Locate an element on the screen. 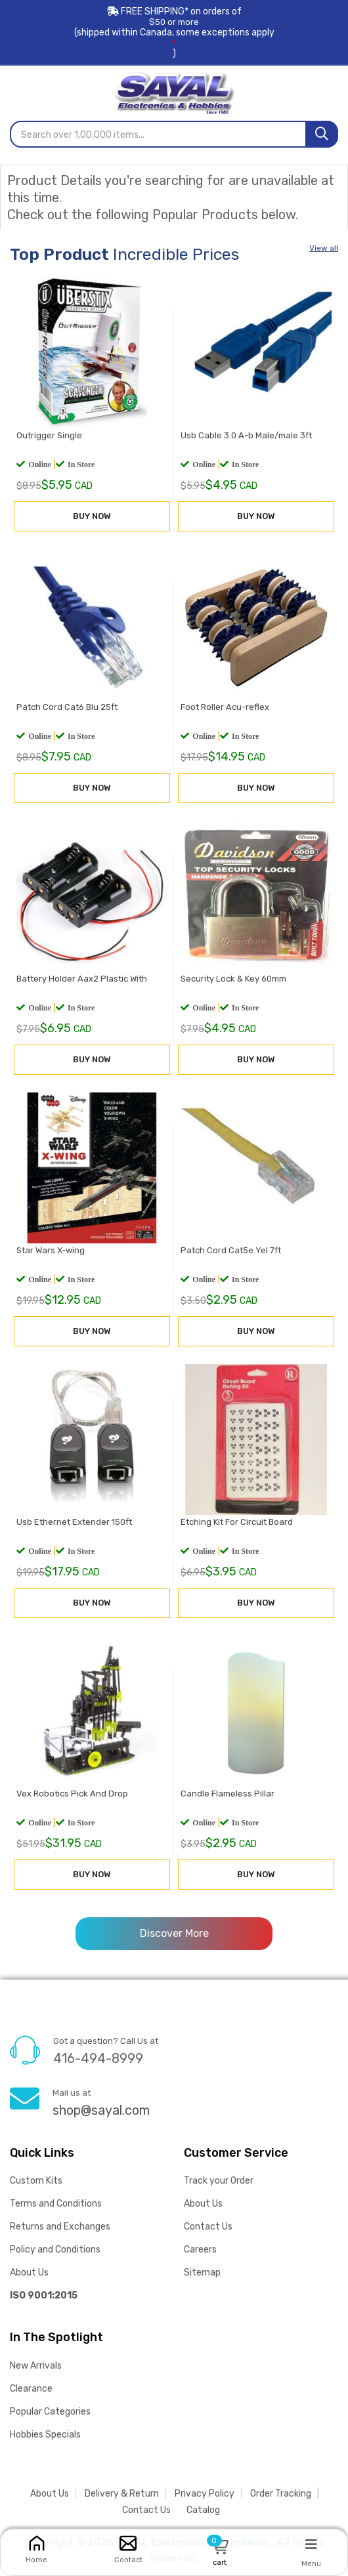 This screenshot has height=2576, width=348. Track your Order is located at coordinates (218, 2180).